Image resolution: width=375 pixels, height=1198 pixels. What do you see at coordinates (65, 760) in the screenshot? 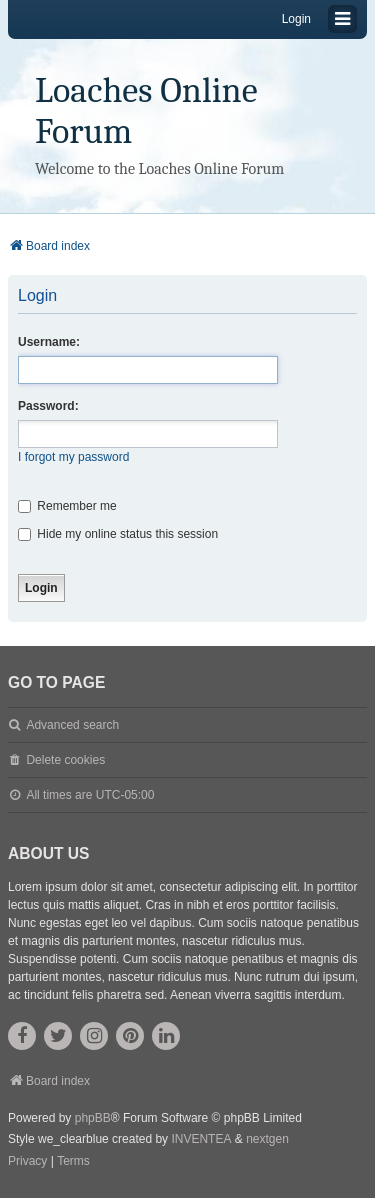
I see `Delete cookies` at bounding box center [65, 760].